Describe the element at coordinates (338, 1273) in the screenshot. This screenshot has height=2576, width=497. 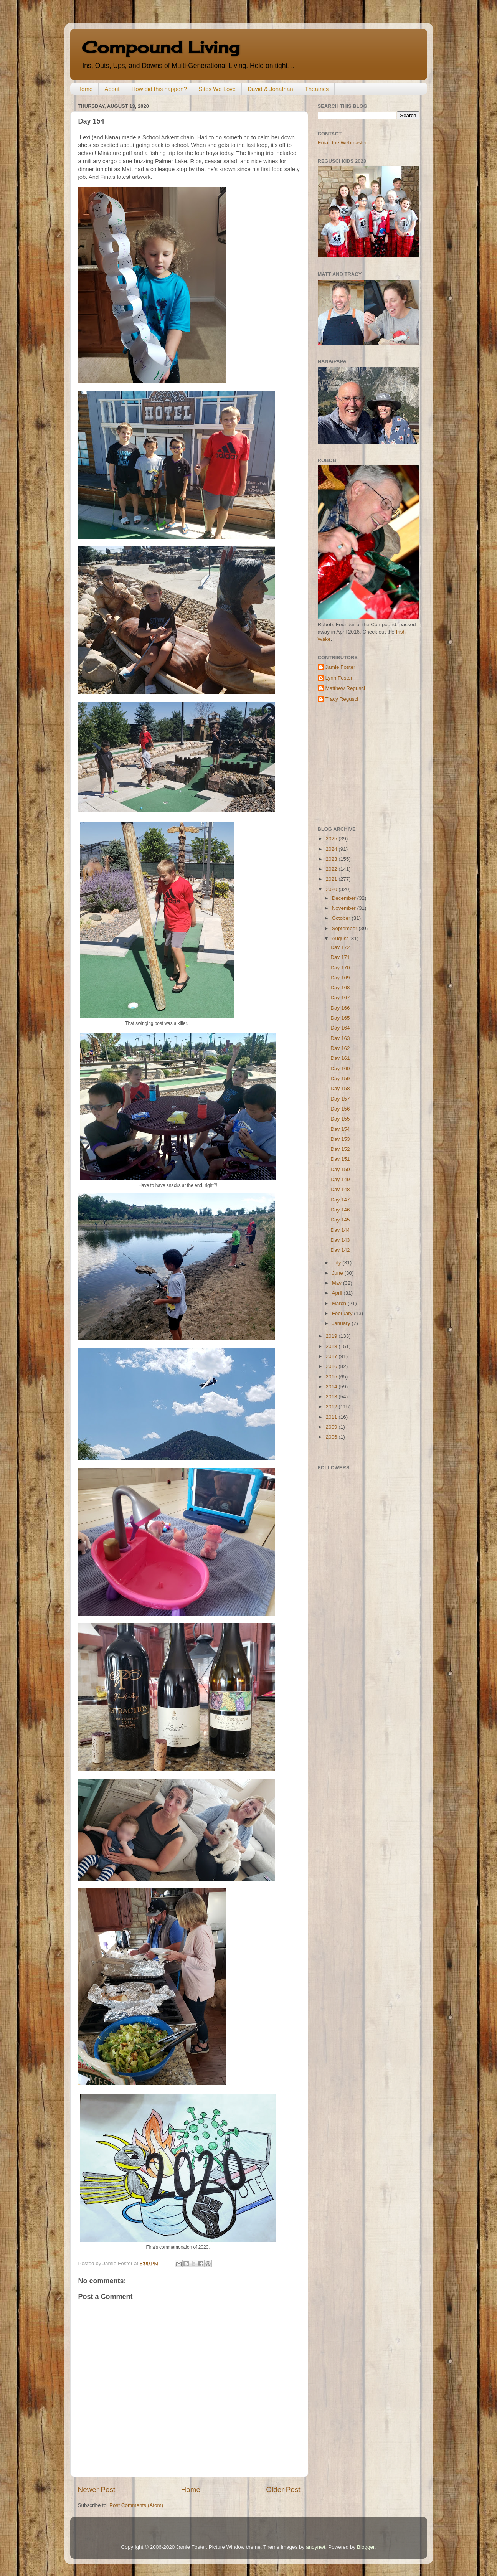
I see `June` at that location.